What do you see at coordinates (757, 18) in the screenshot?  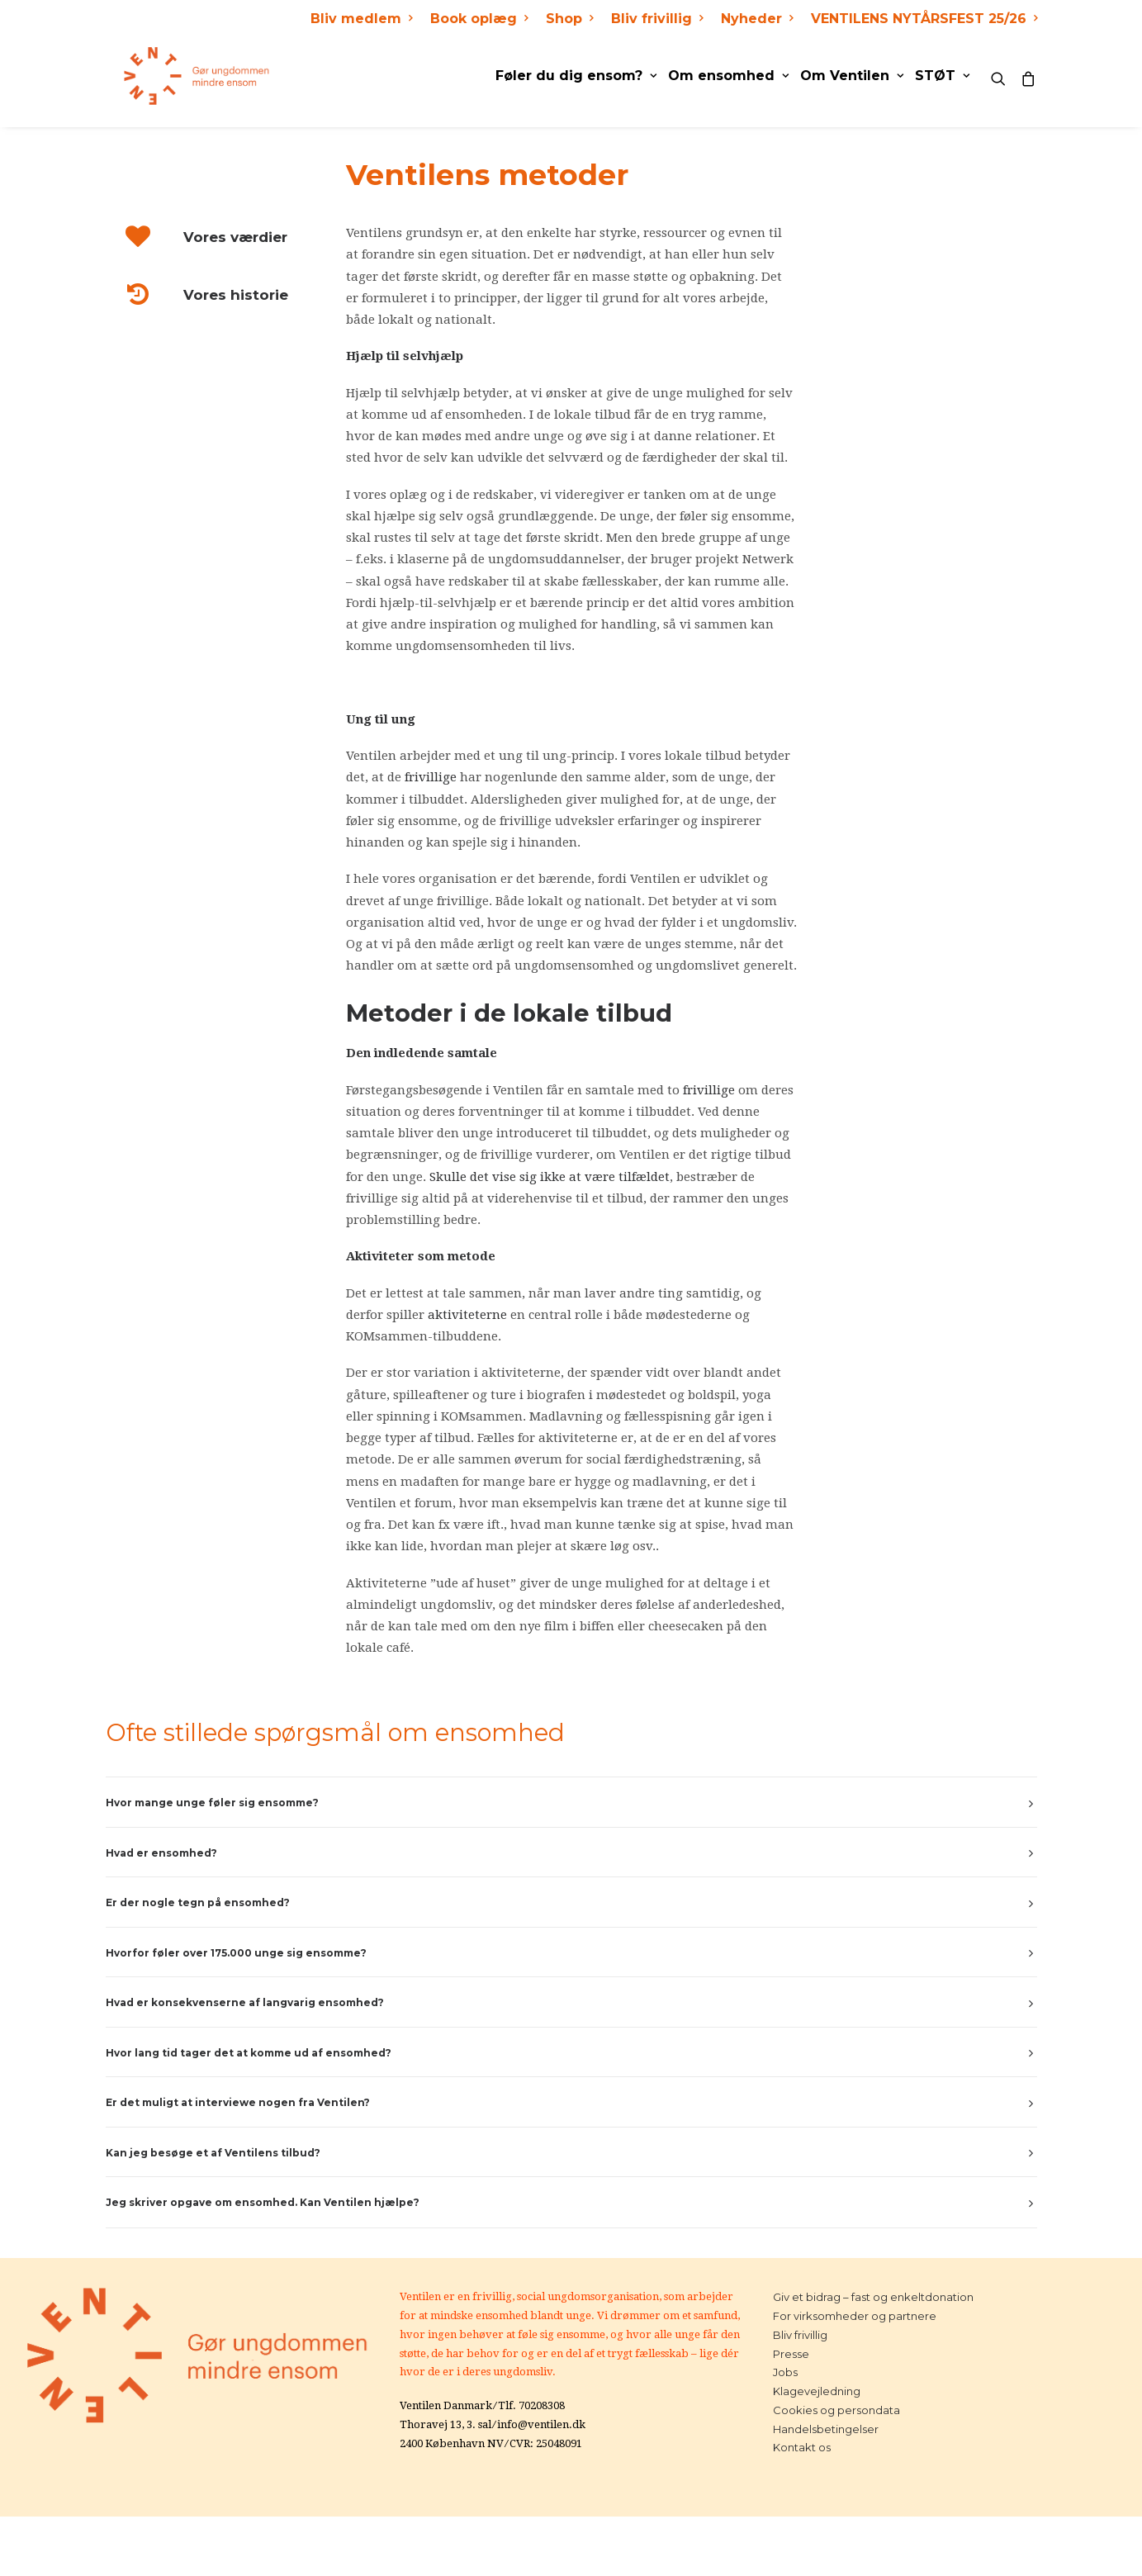 I see `Nyheder` at bounding box center [757, 18].